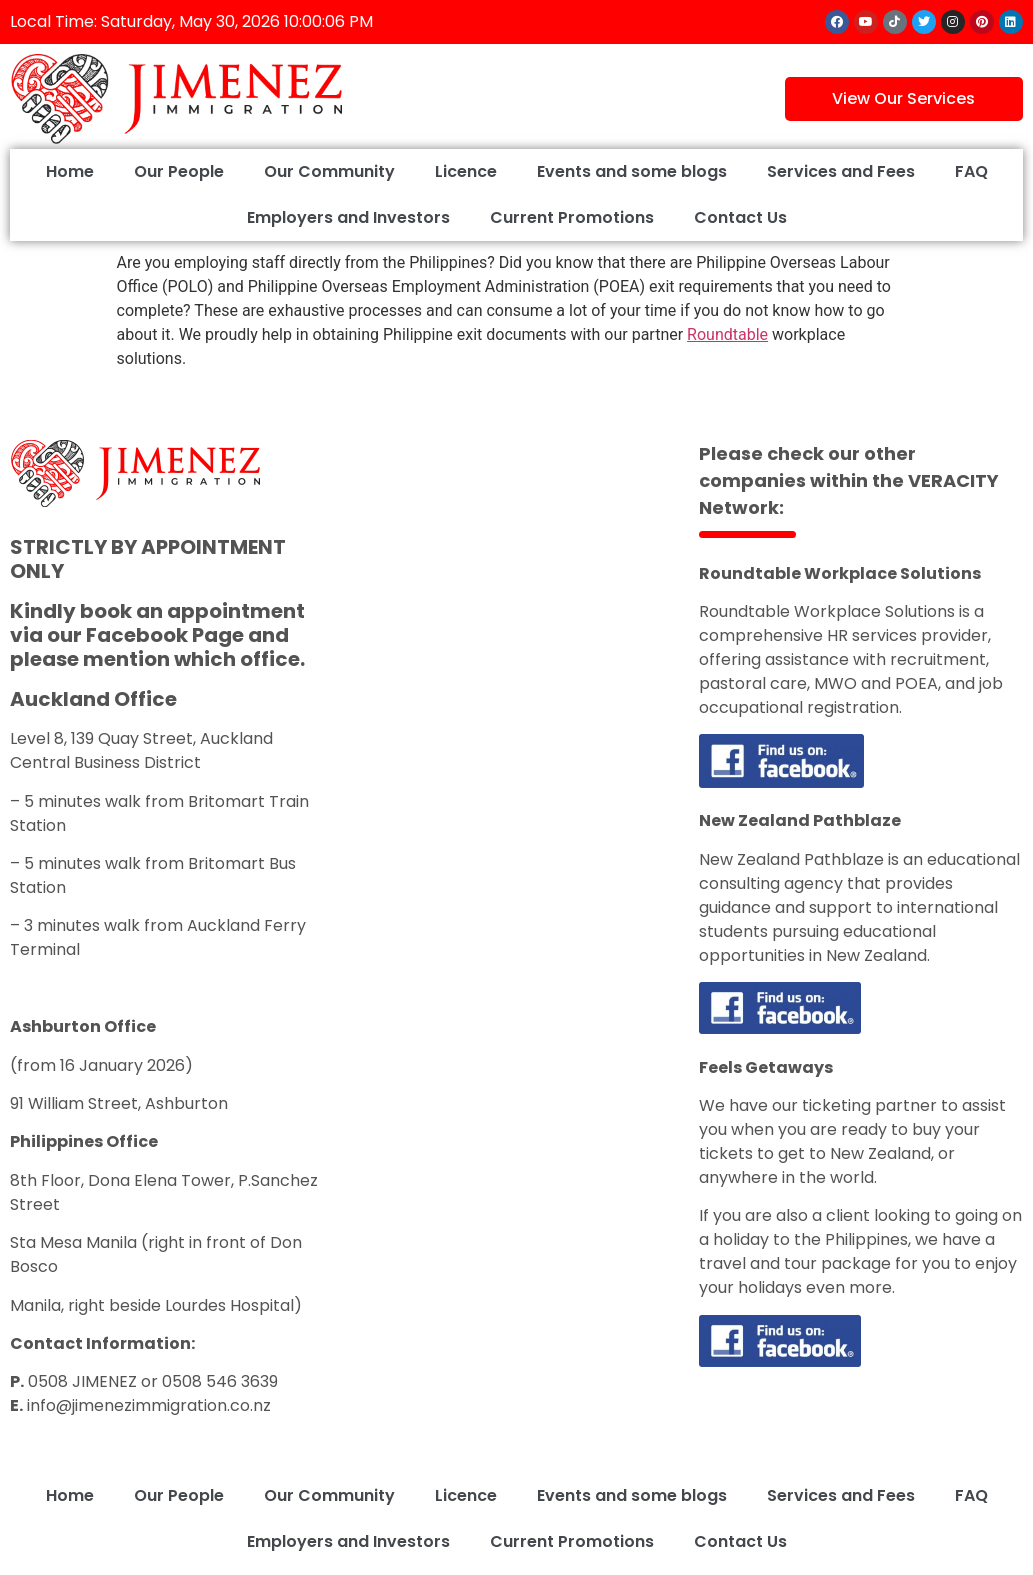  What do you see at coordinates (572, 217) in the screenshot?
I see `Current Promotions` at bounding box center [572, 217].